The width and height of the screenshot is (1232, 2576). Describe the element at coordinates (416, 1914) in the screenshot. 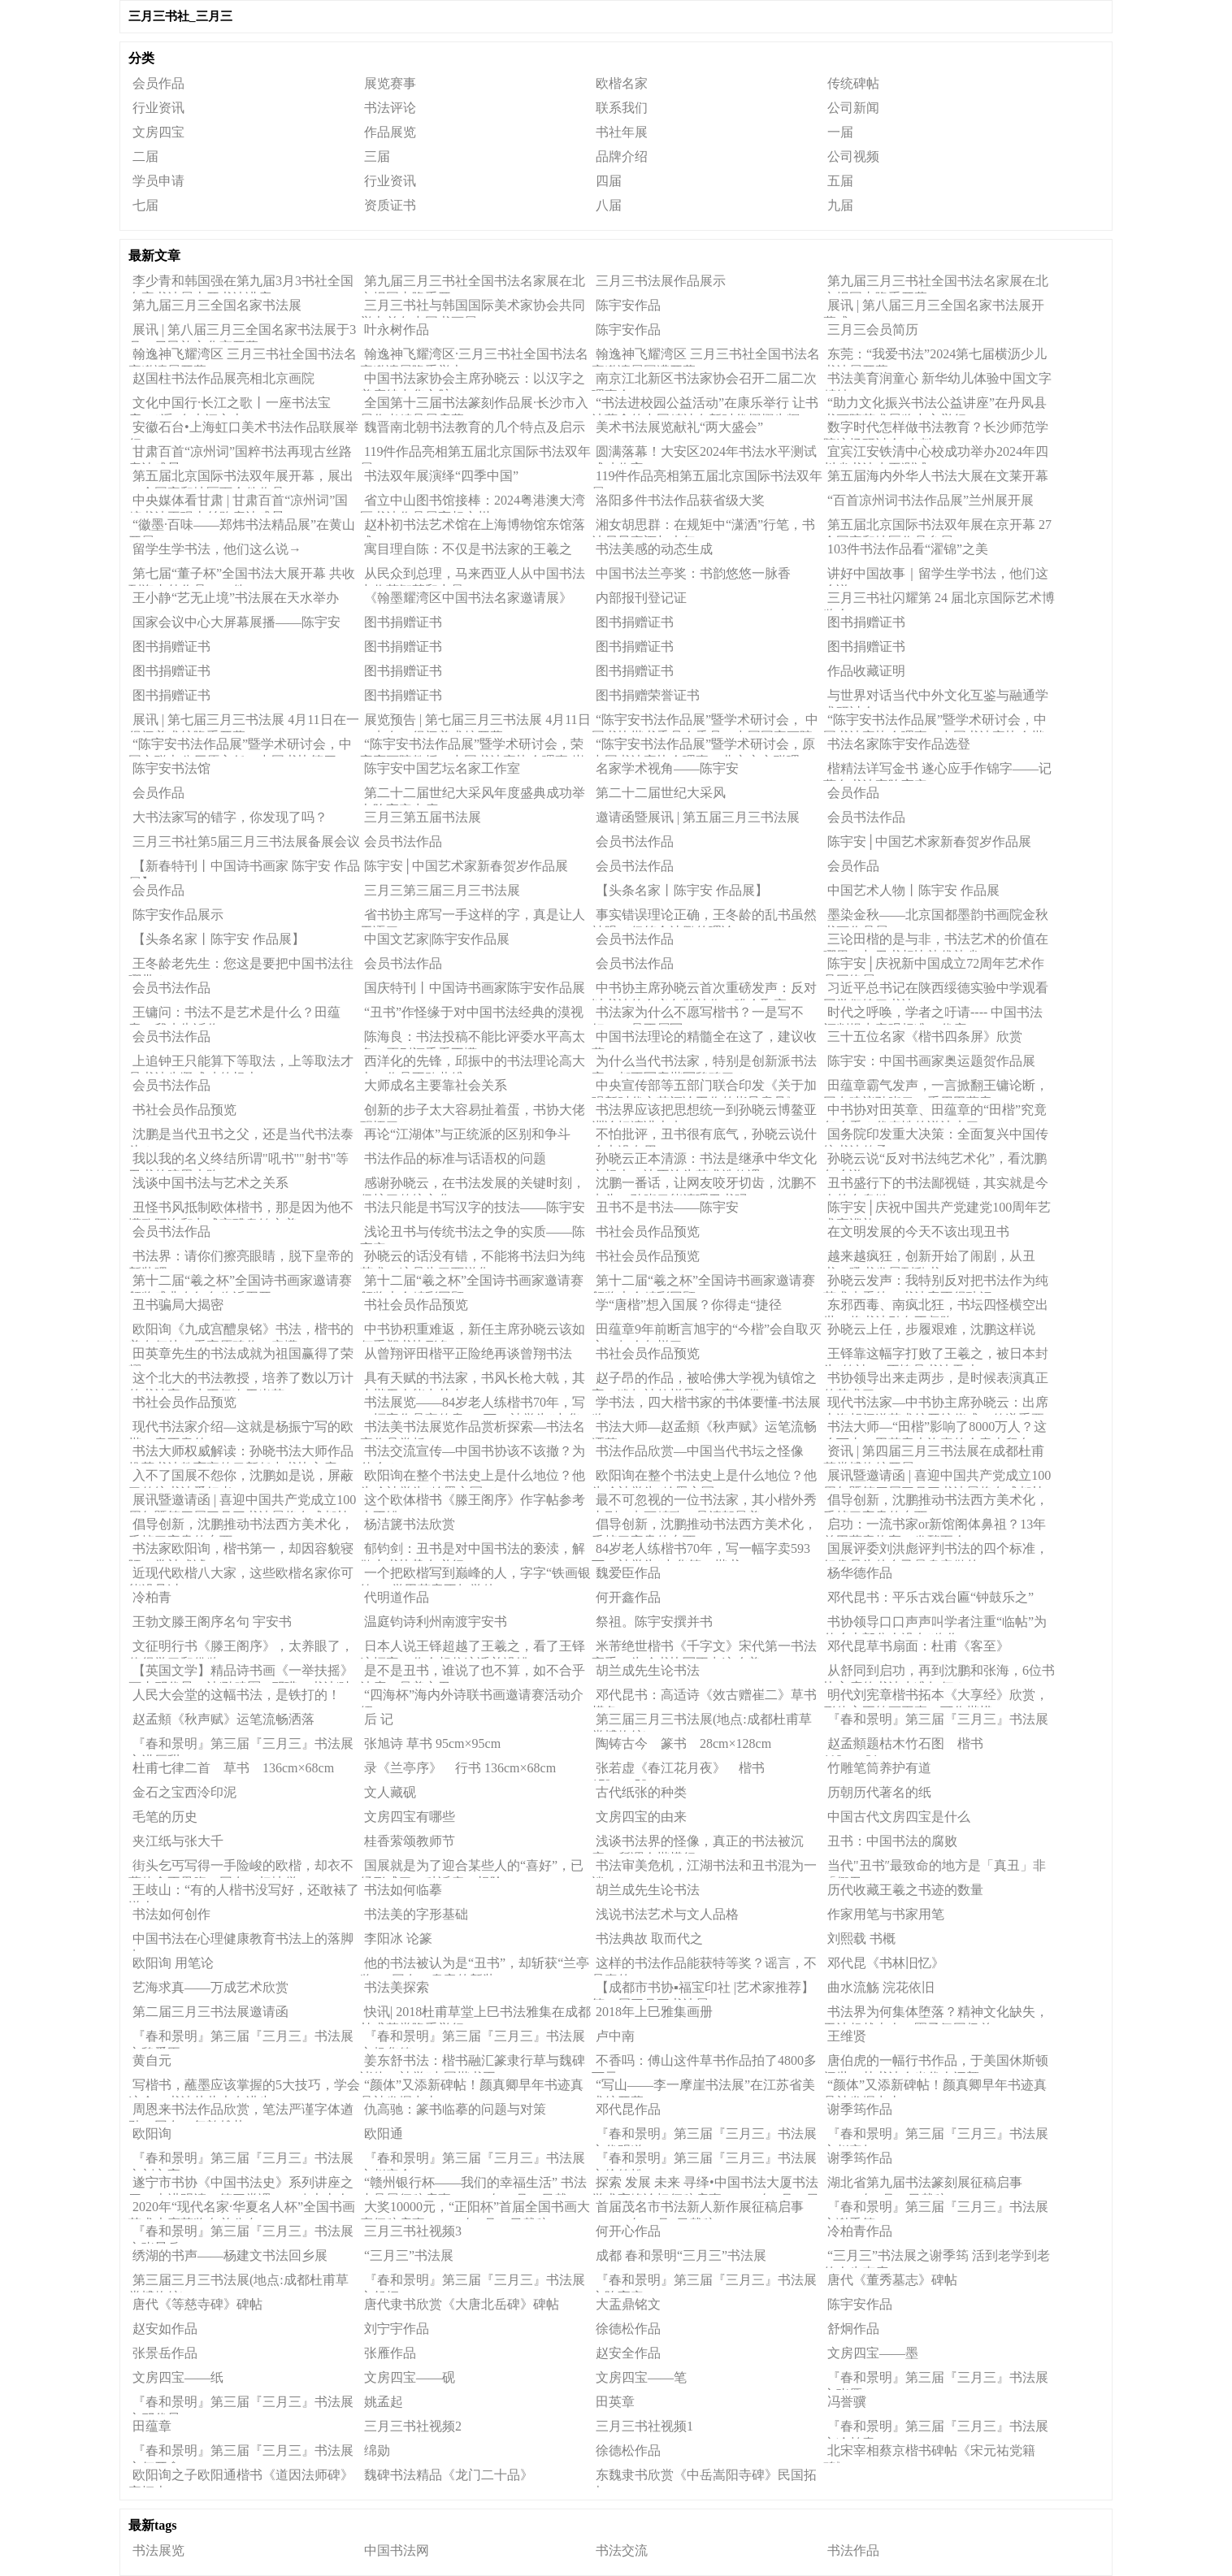

I see `书法美的字形基础` at that location.